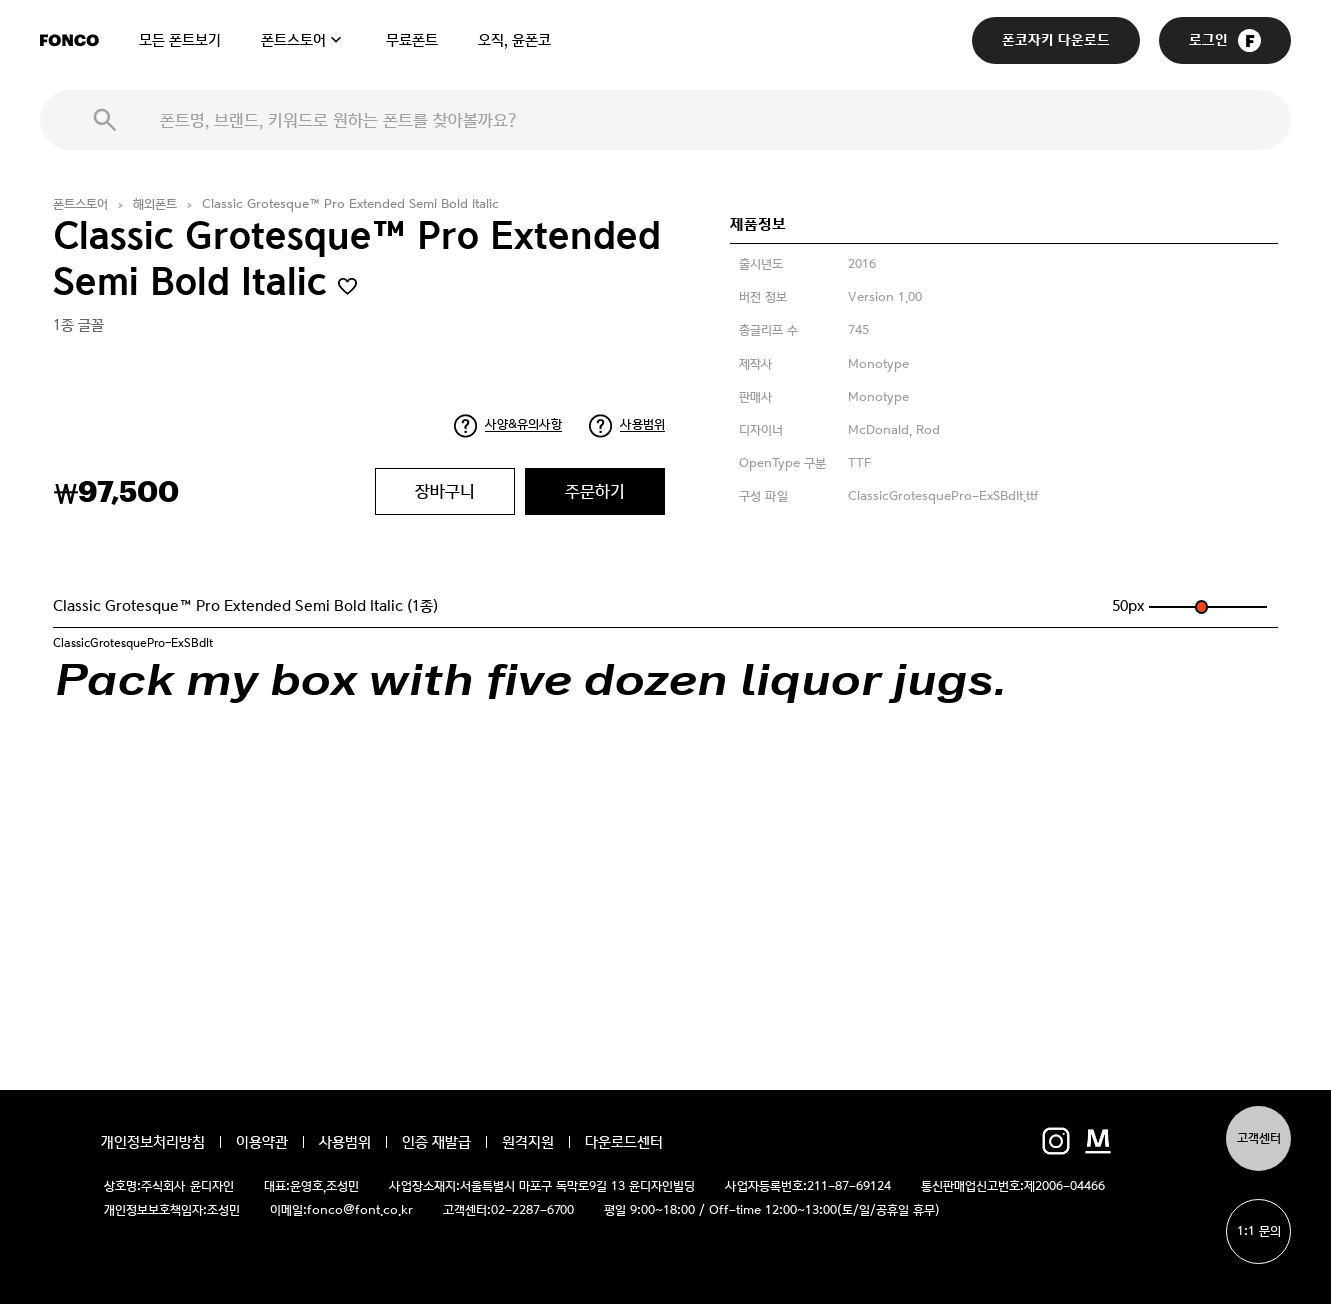 This screenshot has width=1331, height=1304. Describe the element at coordinates (293, 40) in the screenshot. I see `폰트스토어` at that location.